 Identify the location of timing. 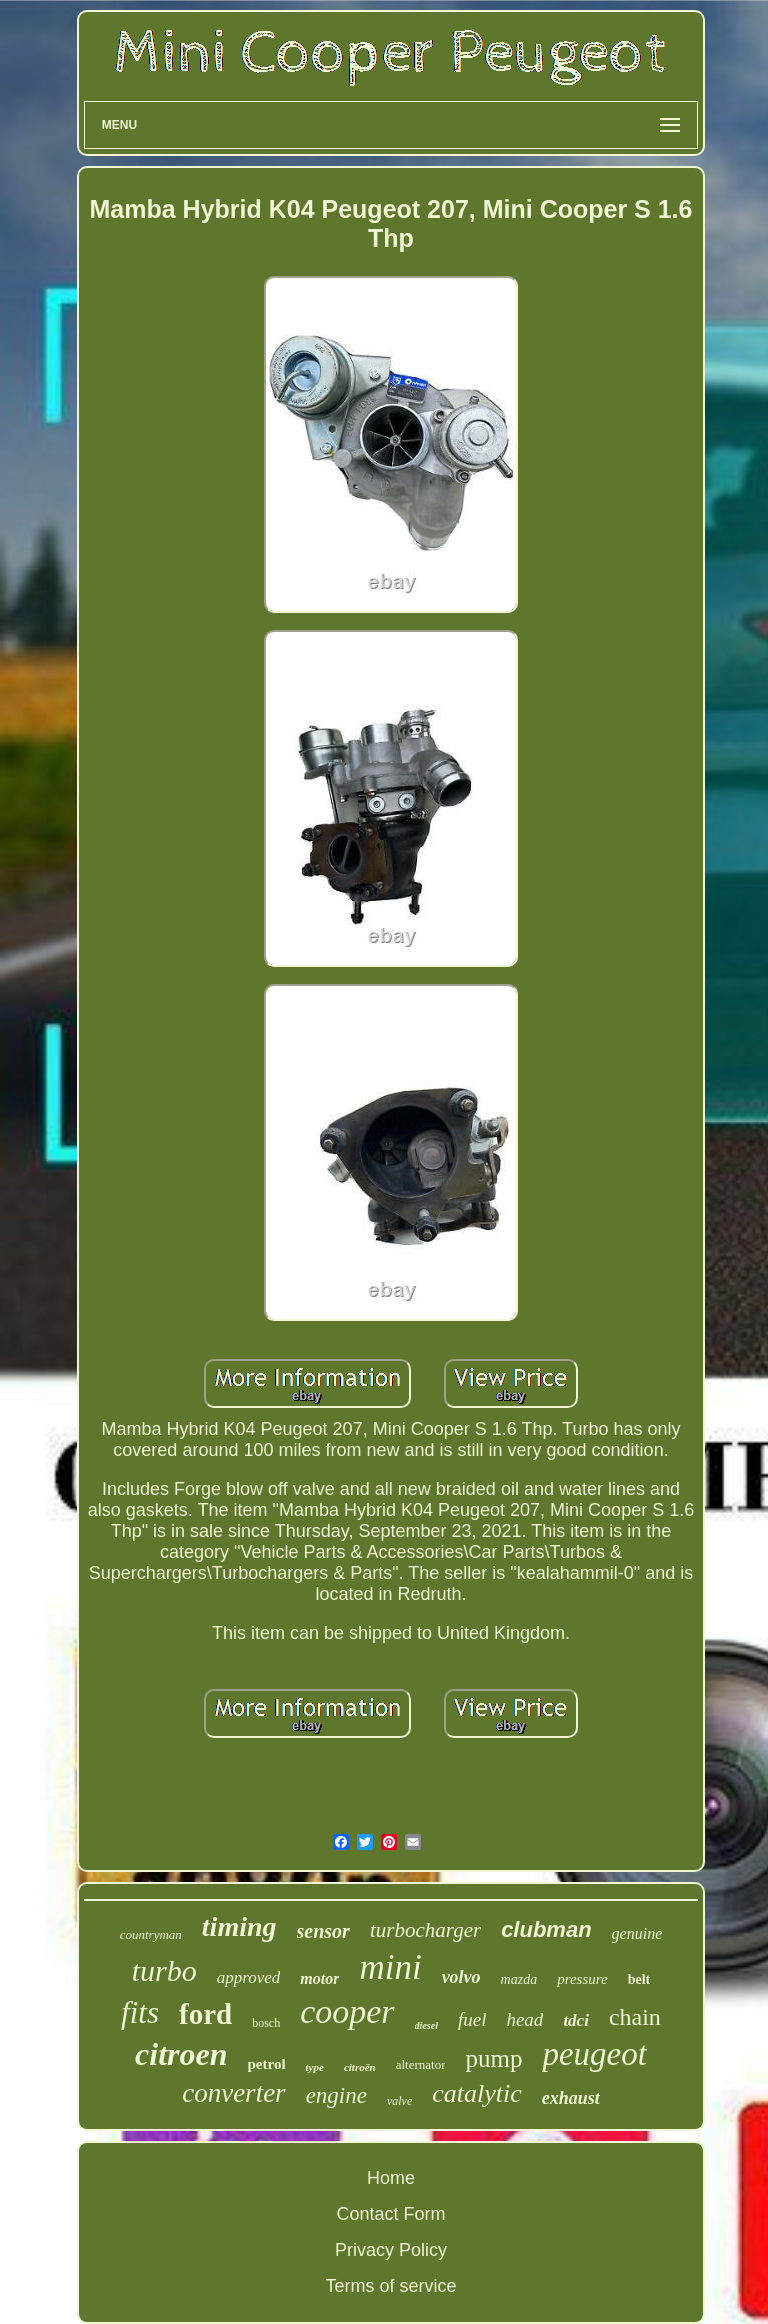
(239, 1926).